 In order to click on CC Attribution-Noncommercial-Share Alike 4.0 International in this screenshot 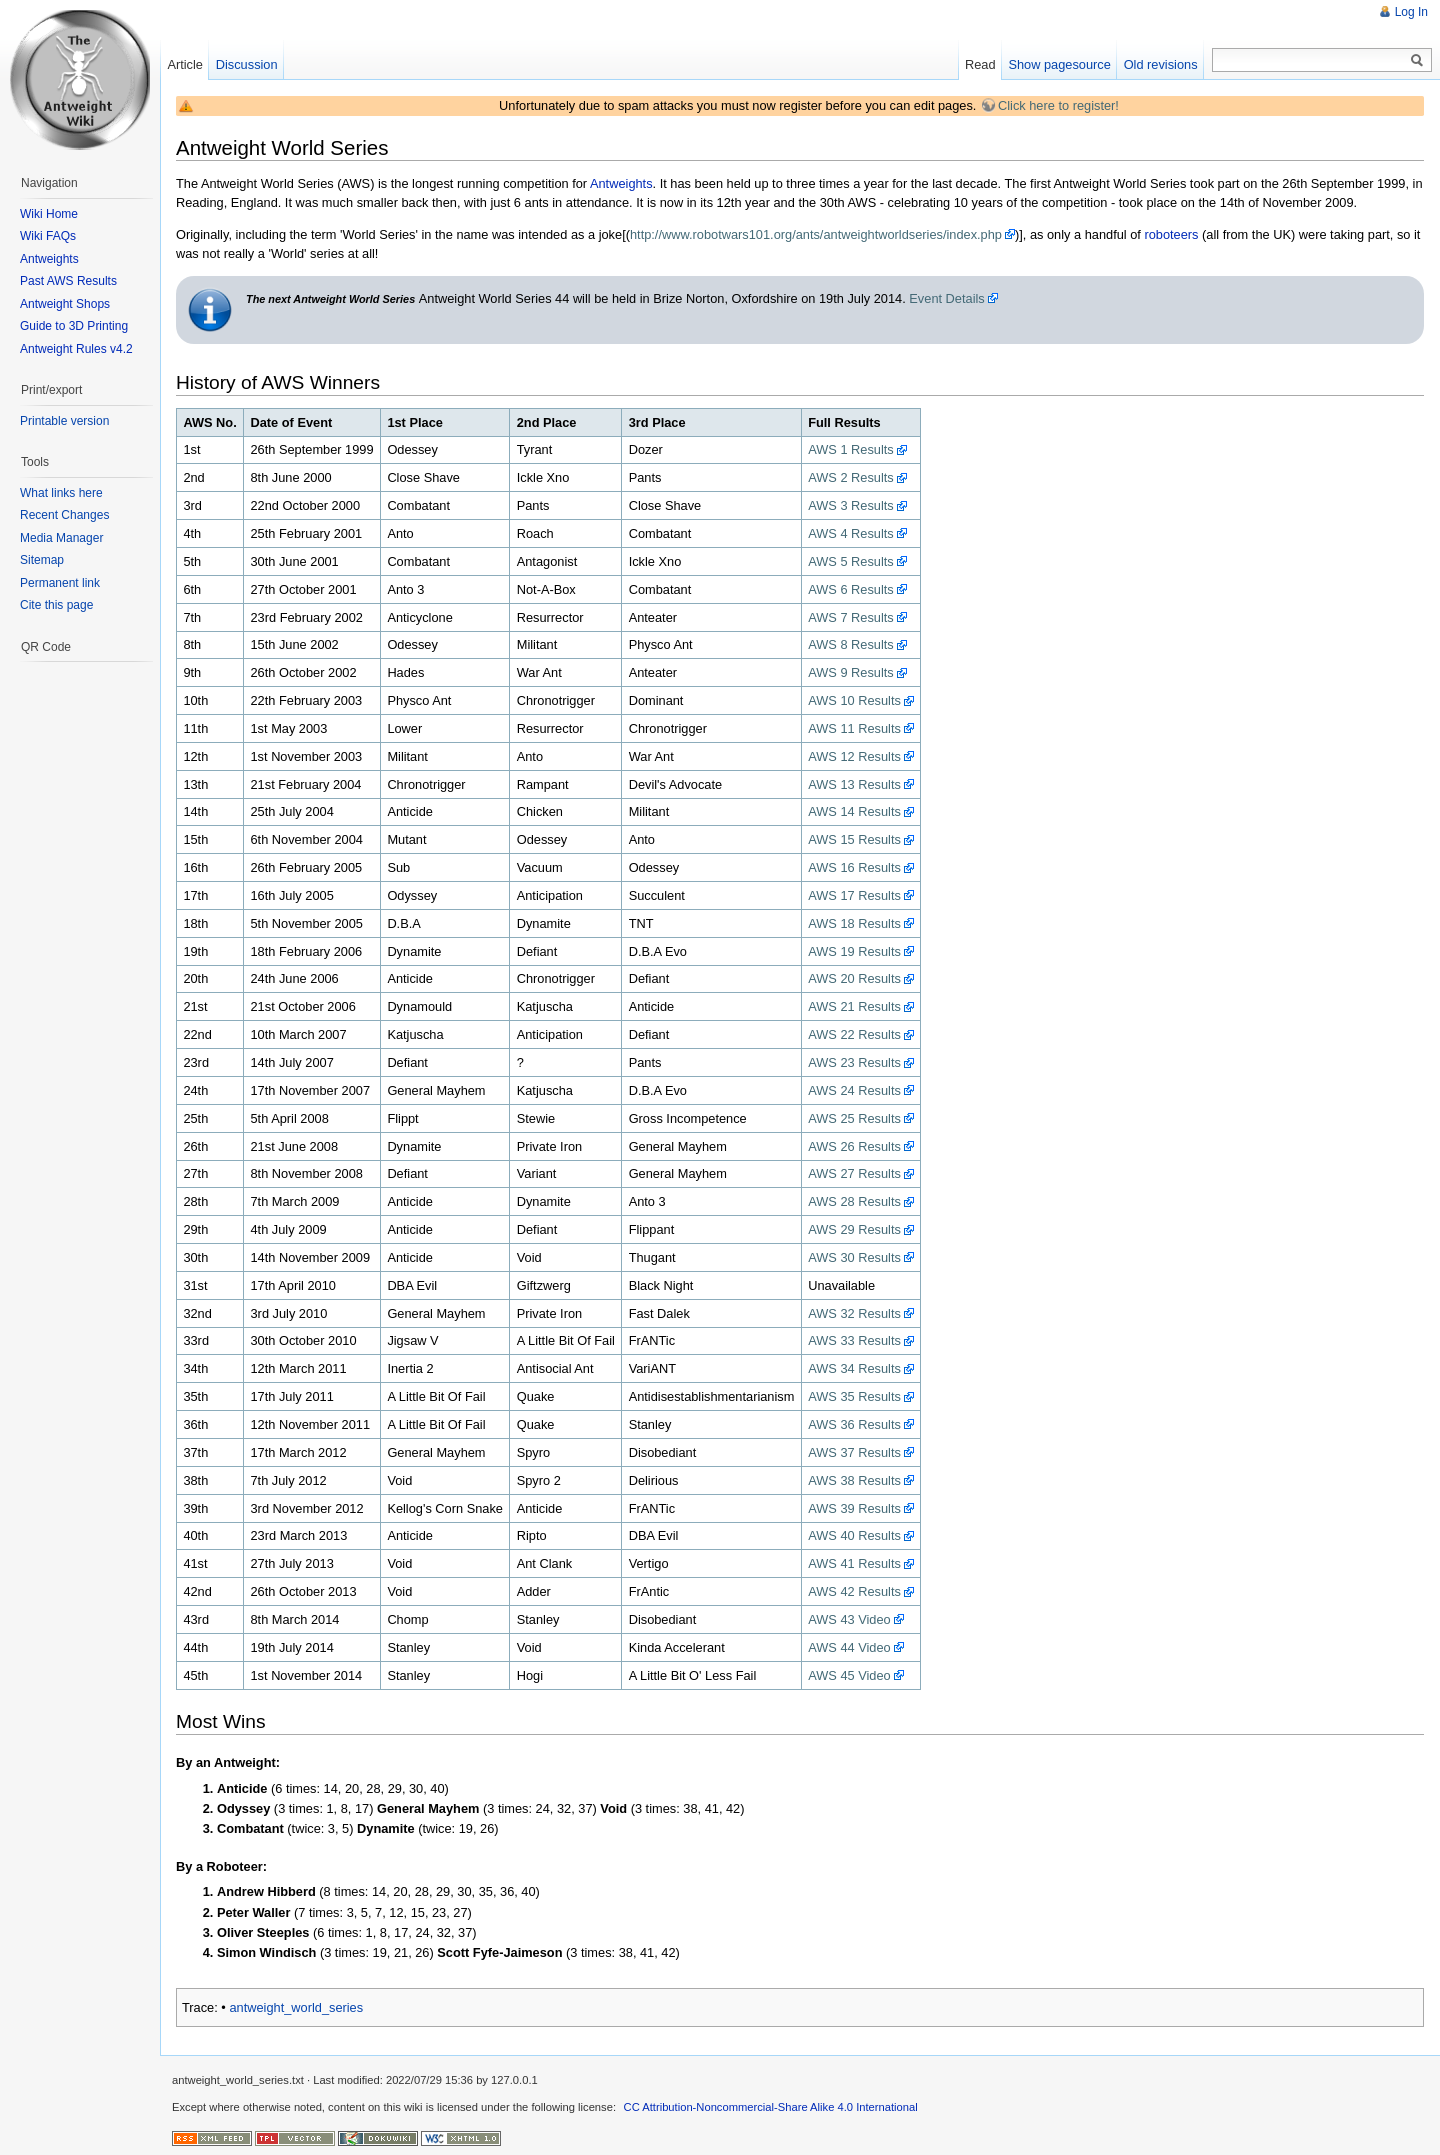, I will do `click(771, 2107)`.